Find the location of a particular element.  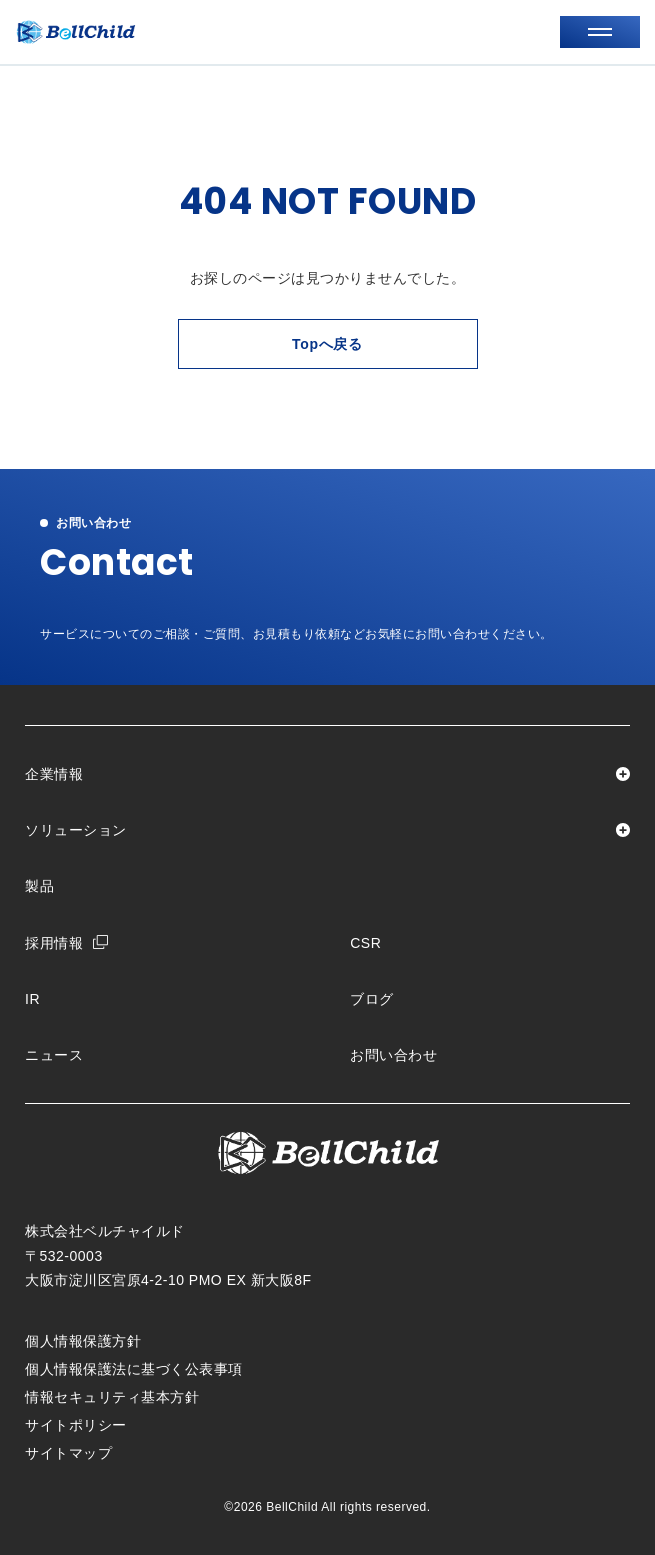

ブログ is located at coordinates (372, 999).